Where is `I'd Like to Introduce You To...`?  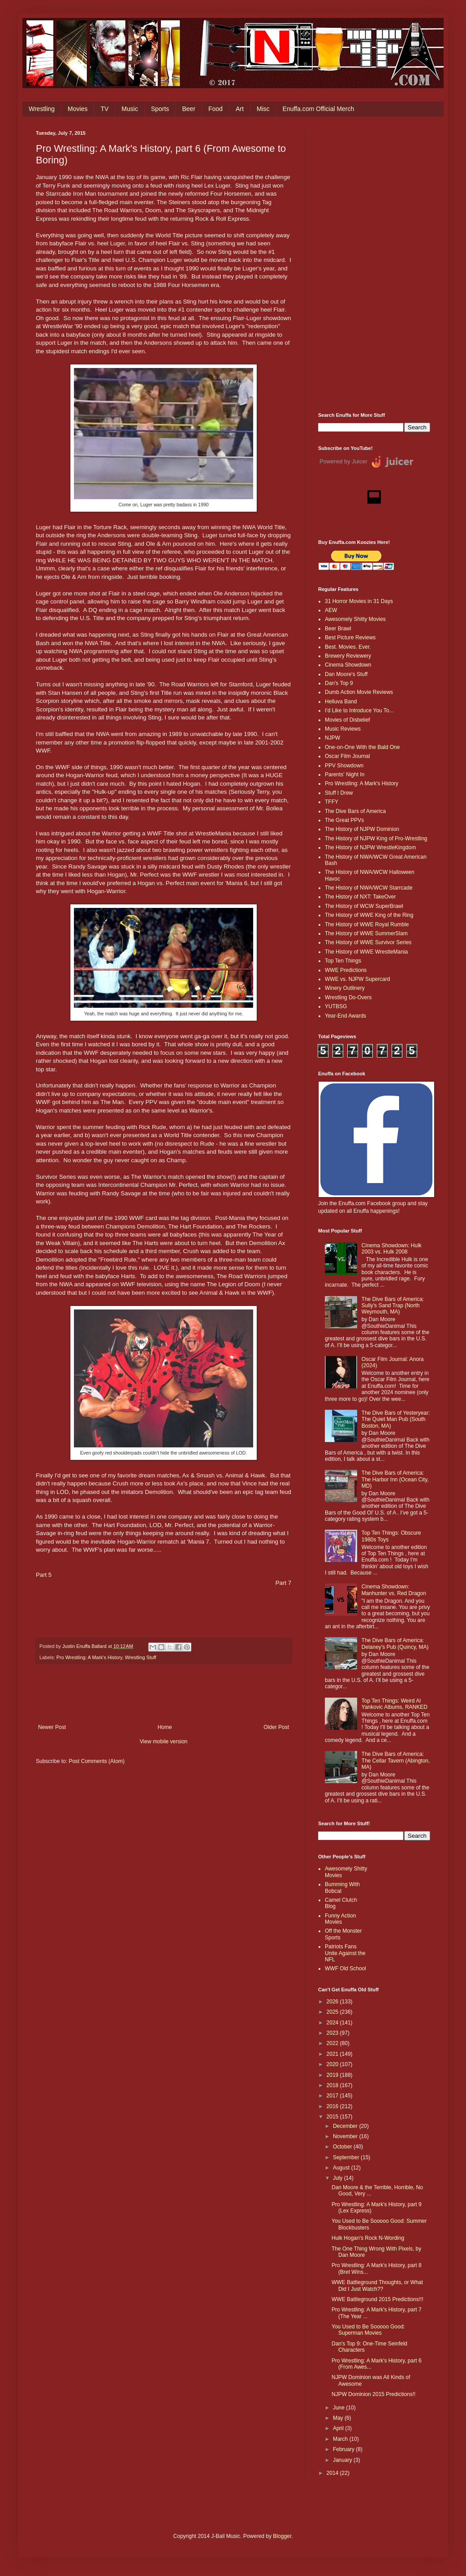
I'd Like to Introduce You To... is located at coordinates (359, 710).